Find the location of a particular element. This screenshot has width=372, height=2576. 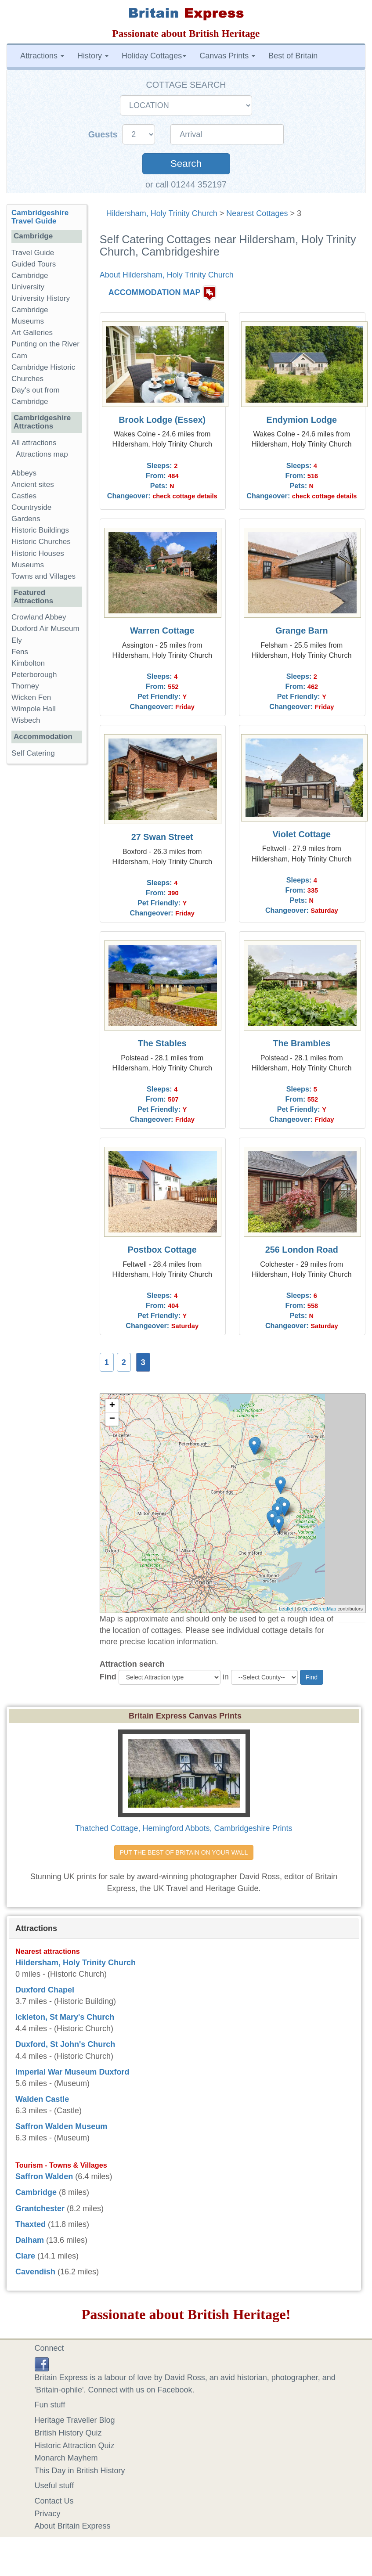

Ickleton, St Mary's Church is located at coordinates (64, 2017).